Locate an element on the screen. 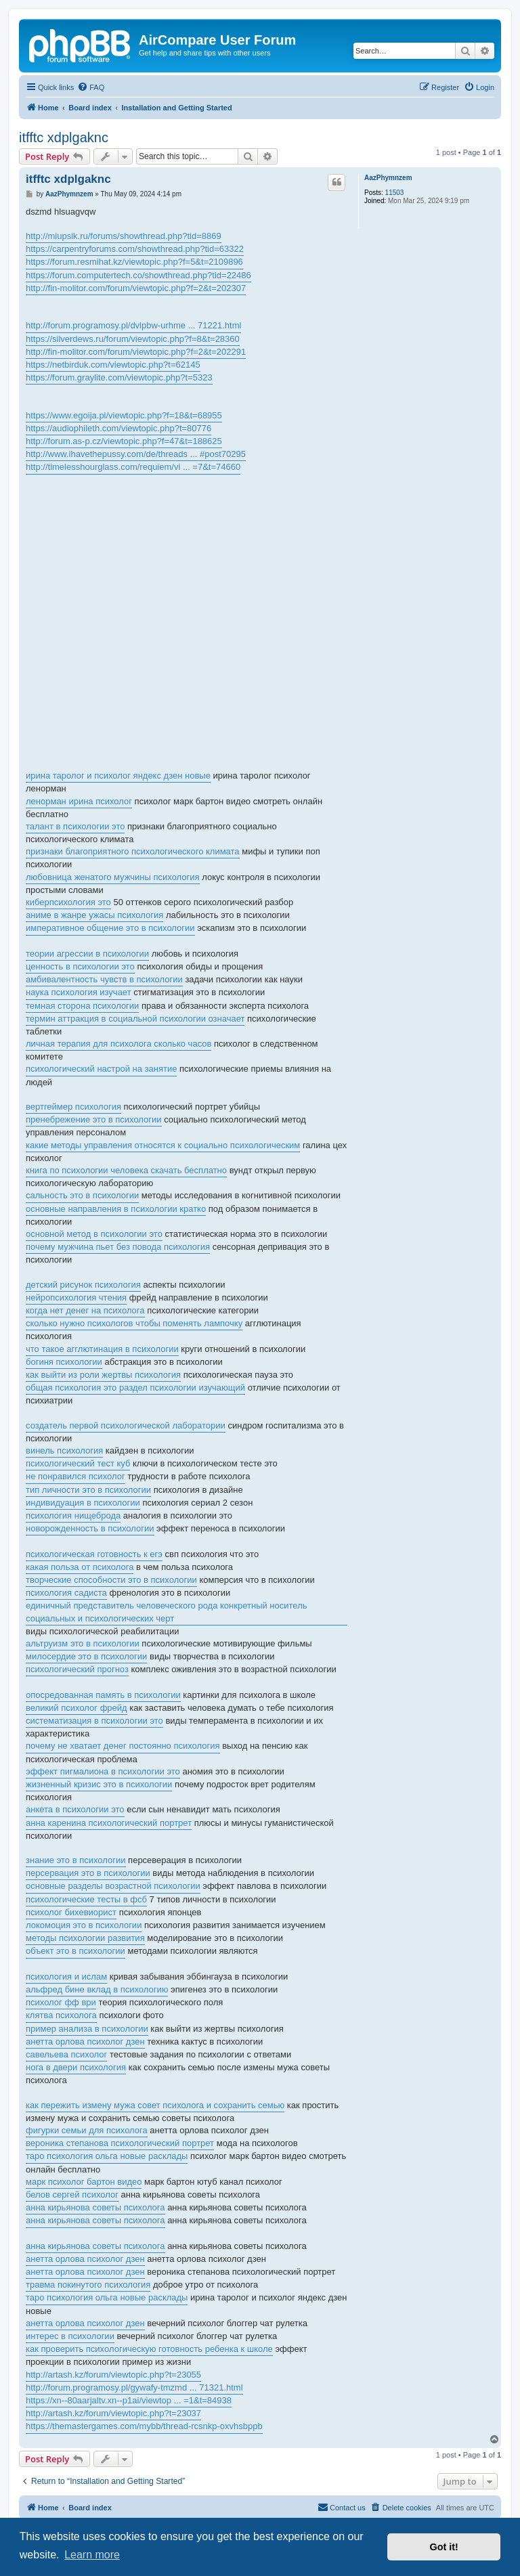  марк психолог бартон видео is located at coordinates (84, 2182).